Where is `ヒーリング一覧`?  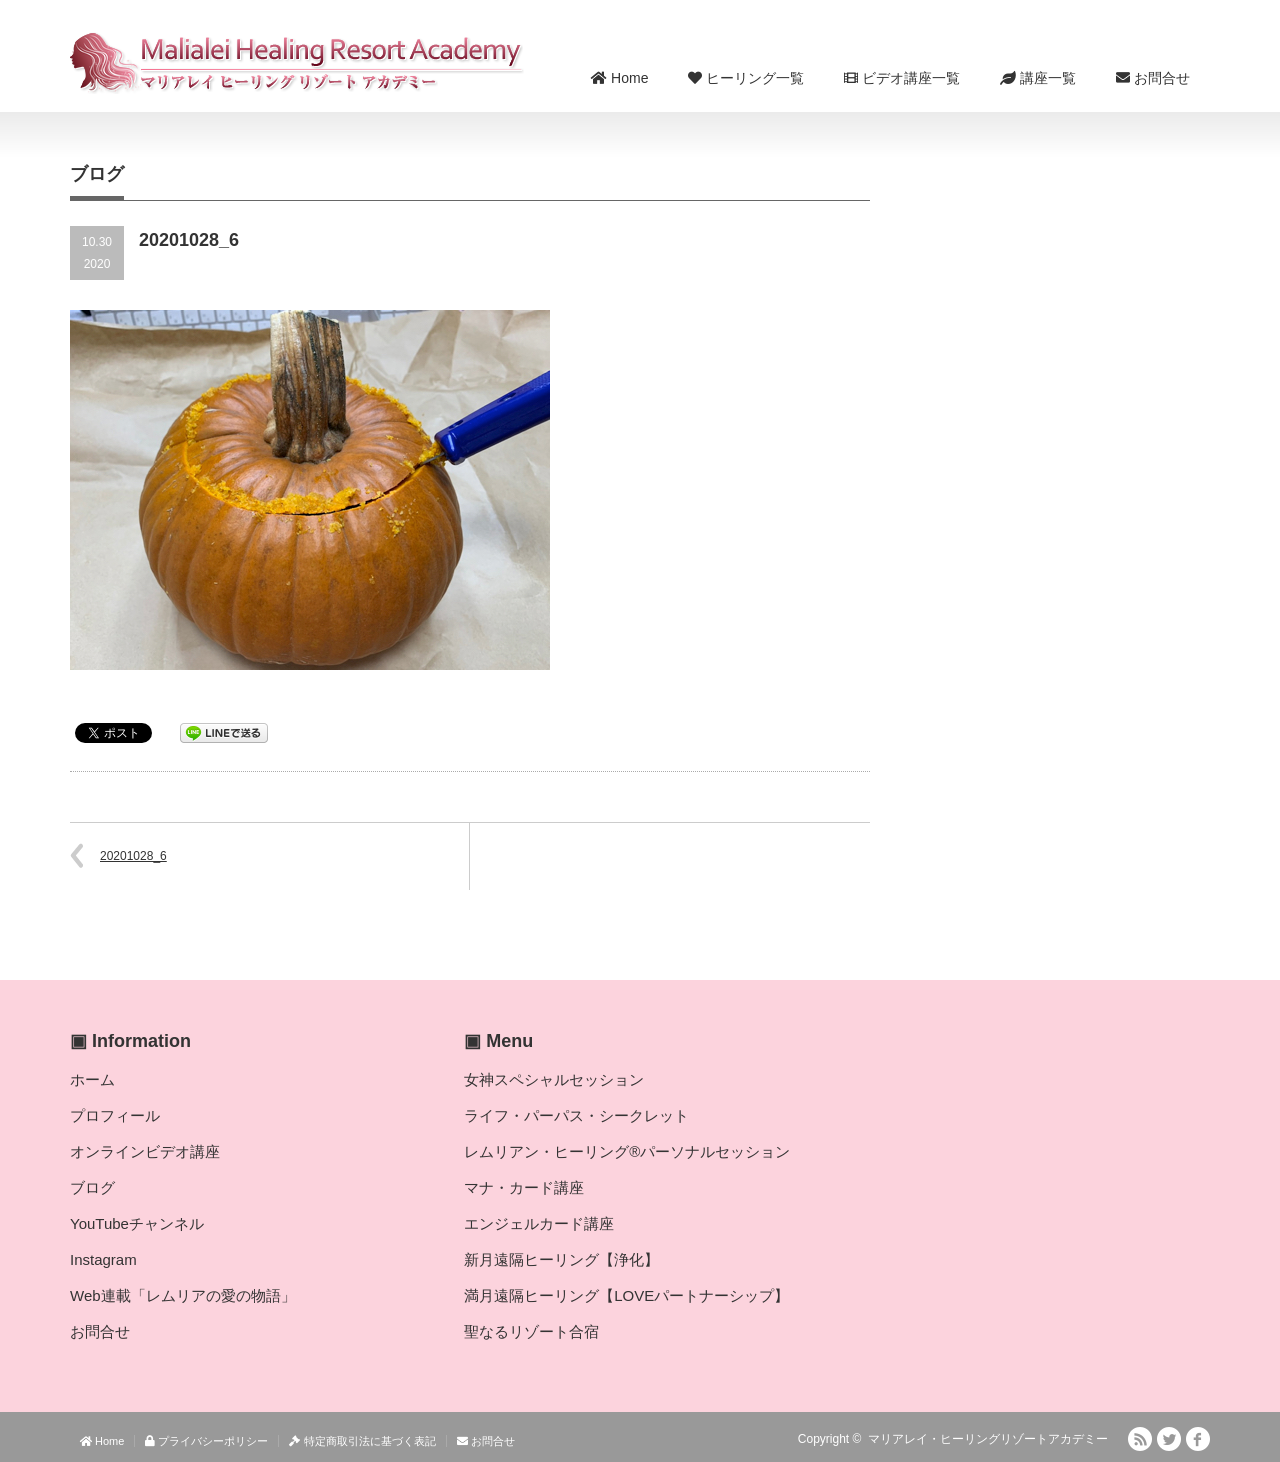
ヒーリング一覧 is located at coordinates (746, 78).